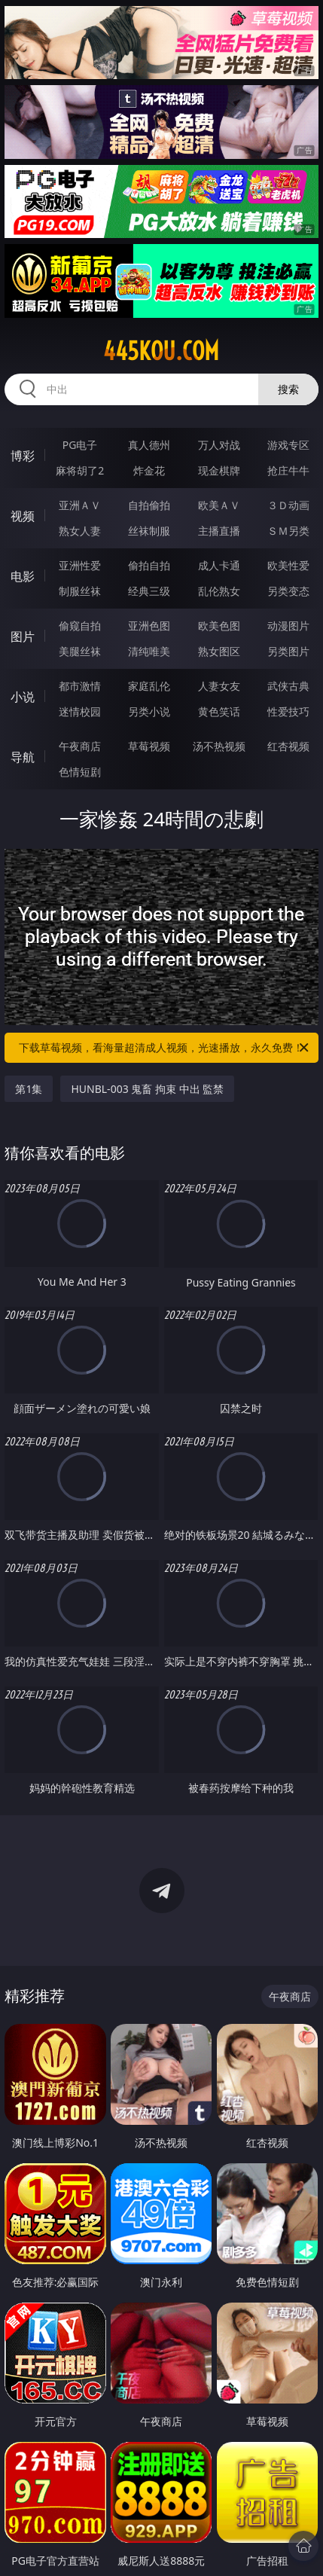  What do you see at coordinates (219, 565) in the screenshot?
I see `成人卡通` at bounding box center [219, 565].